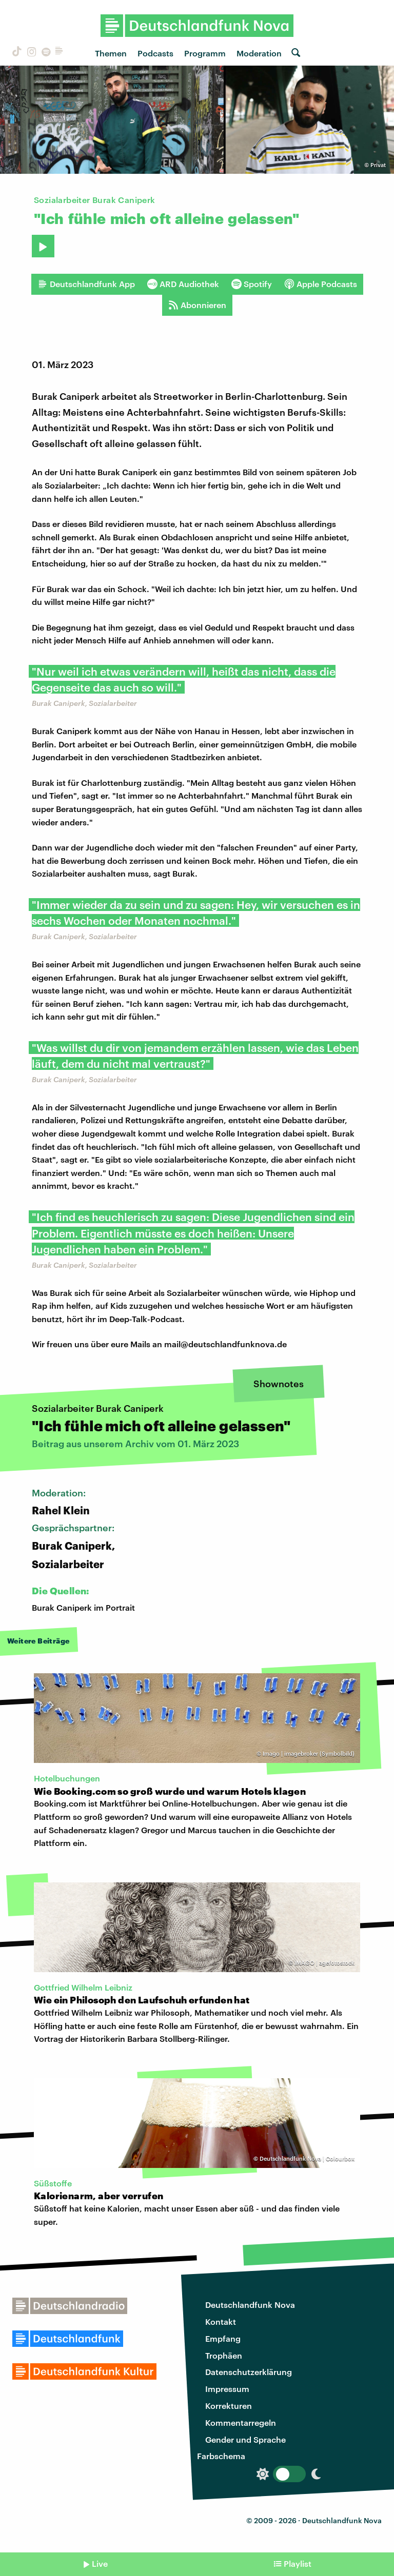  Describe the element at coordinates (197, 305) in the screenshot. I see `Abonnieren` at that location.